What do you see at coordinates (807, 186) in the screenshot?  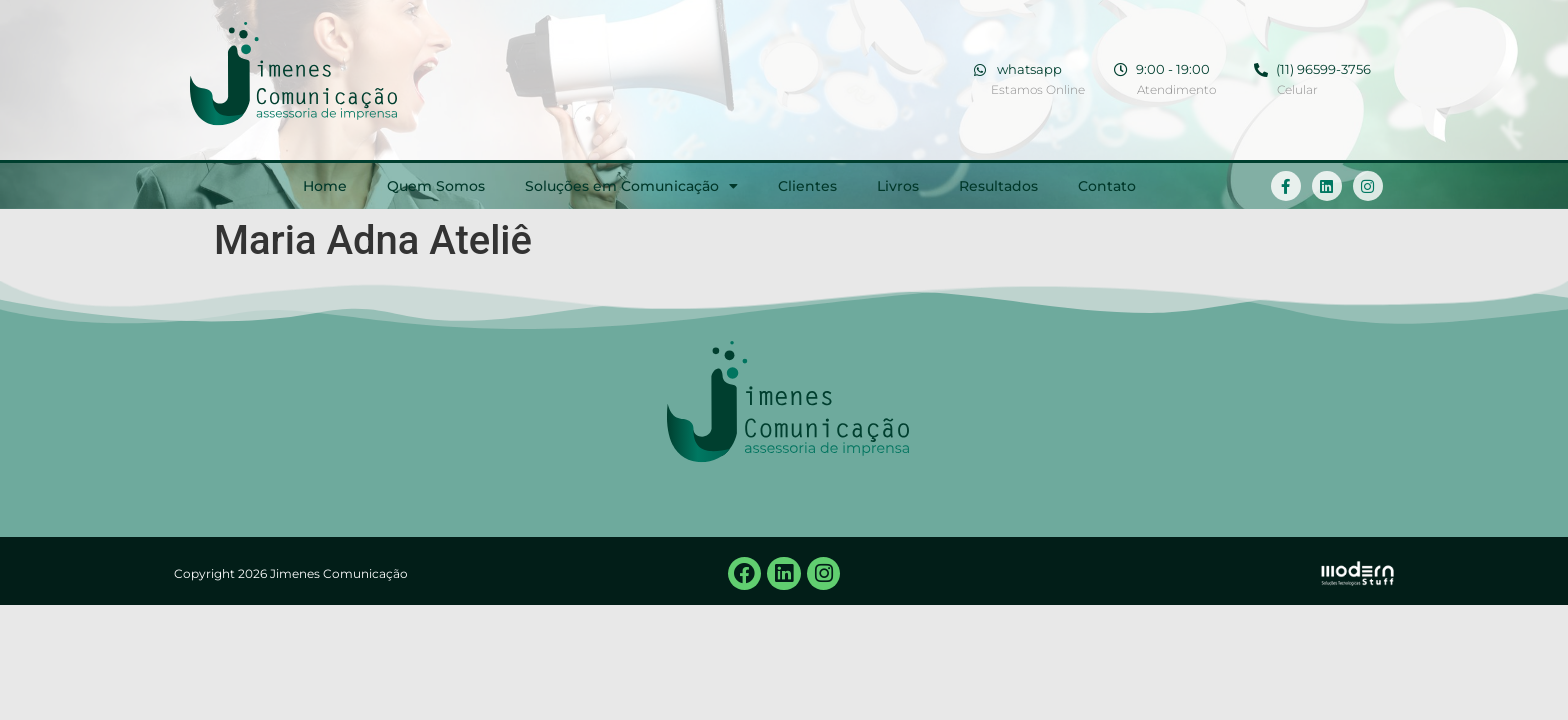 I see `Clientes` at bounding box center [807, 186].